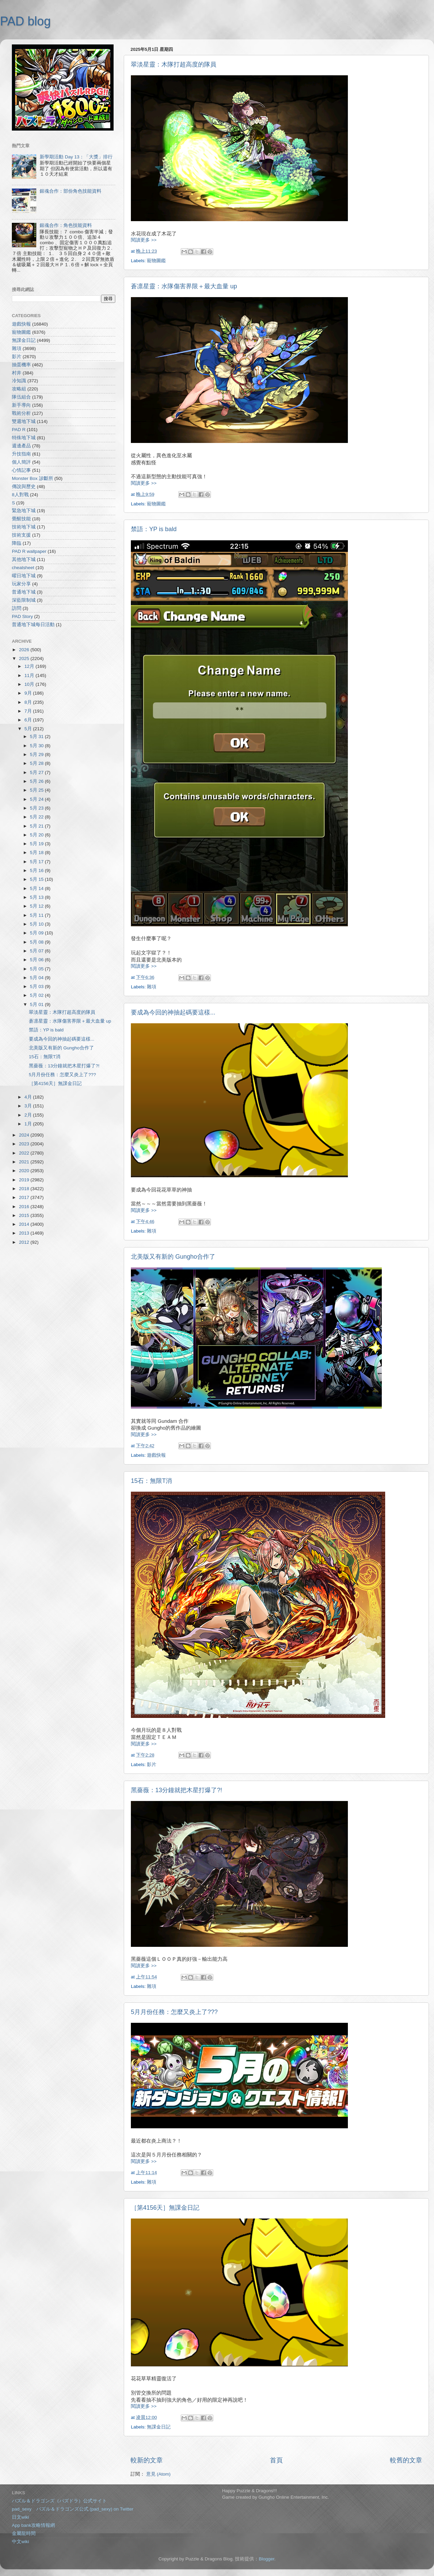  What do you see at coordinates (37, 906) in the screenshot?
I see `5月 12` at bounding box center [37, 906].